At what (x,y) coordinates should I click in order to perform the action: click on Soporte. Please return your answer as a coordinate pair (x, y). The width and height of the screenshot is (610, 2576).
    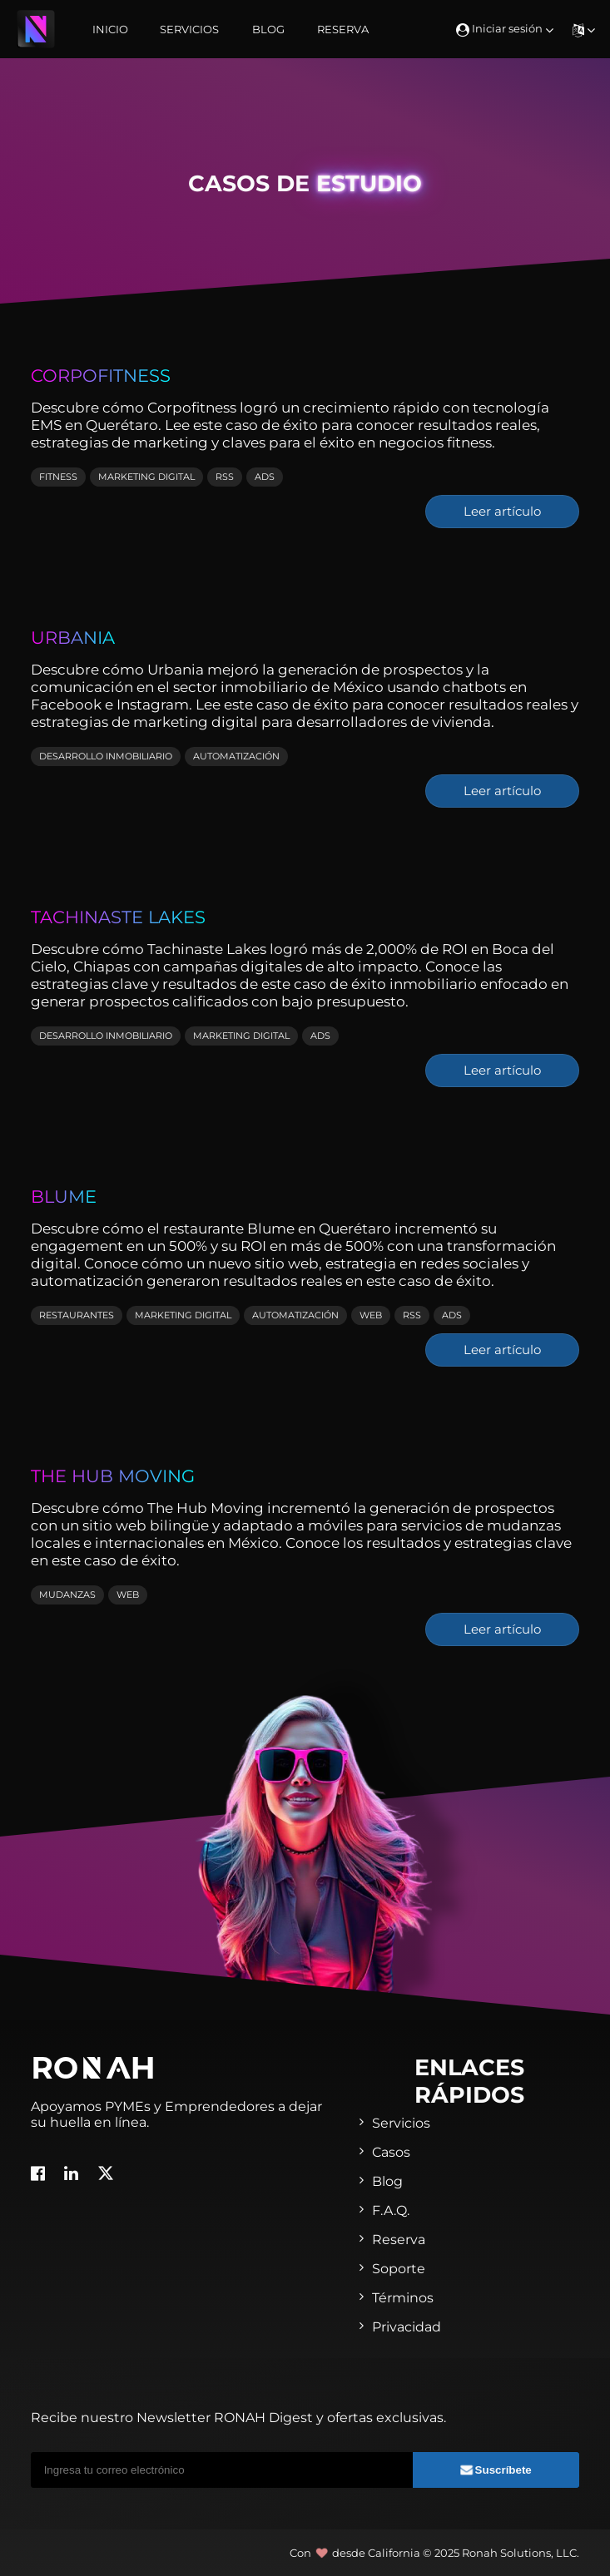
    Looking at the image, I should click on (398, 2269).